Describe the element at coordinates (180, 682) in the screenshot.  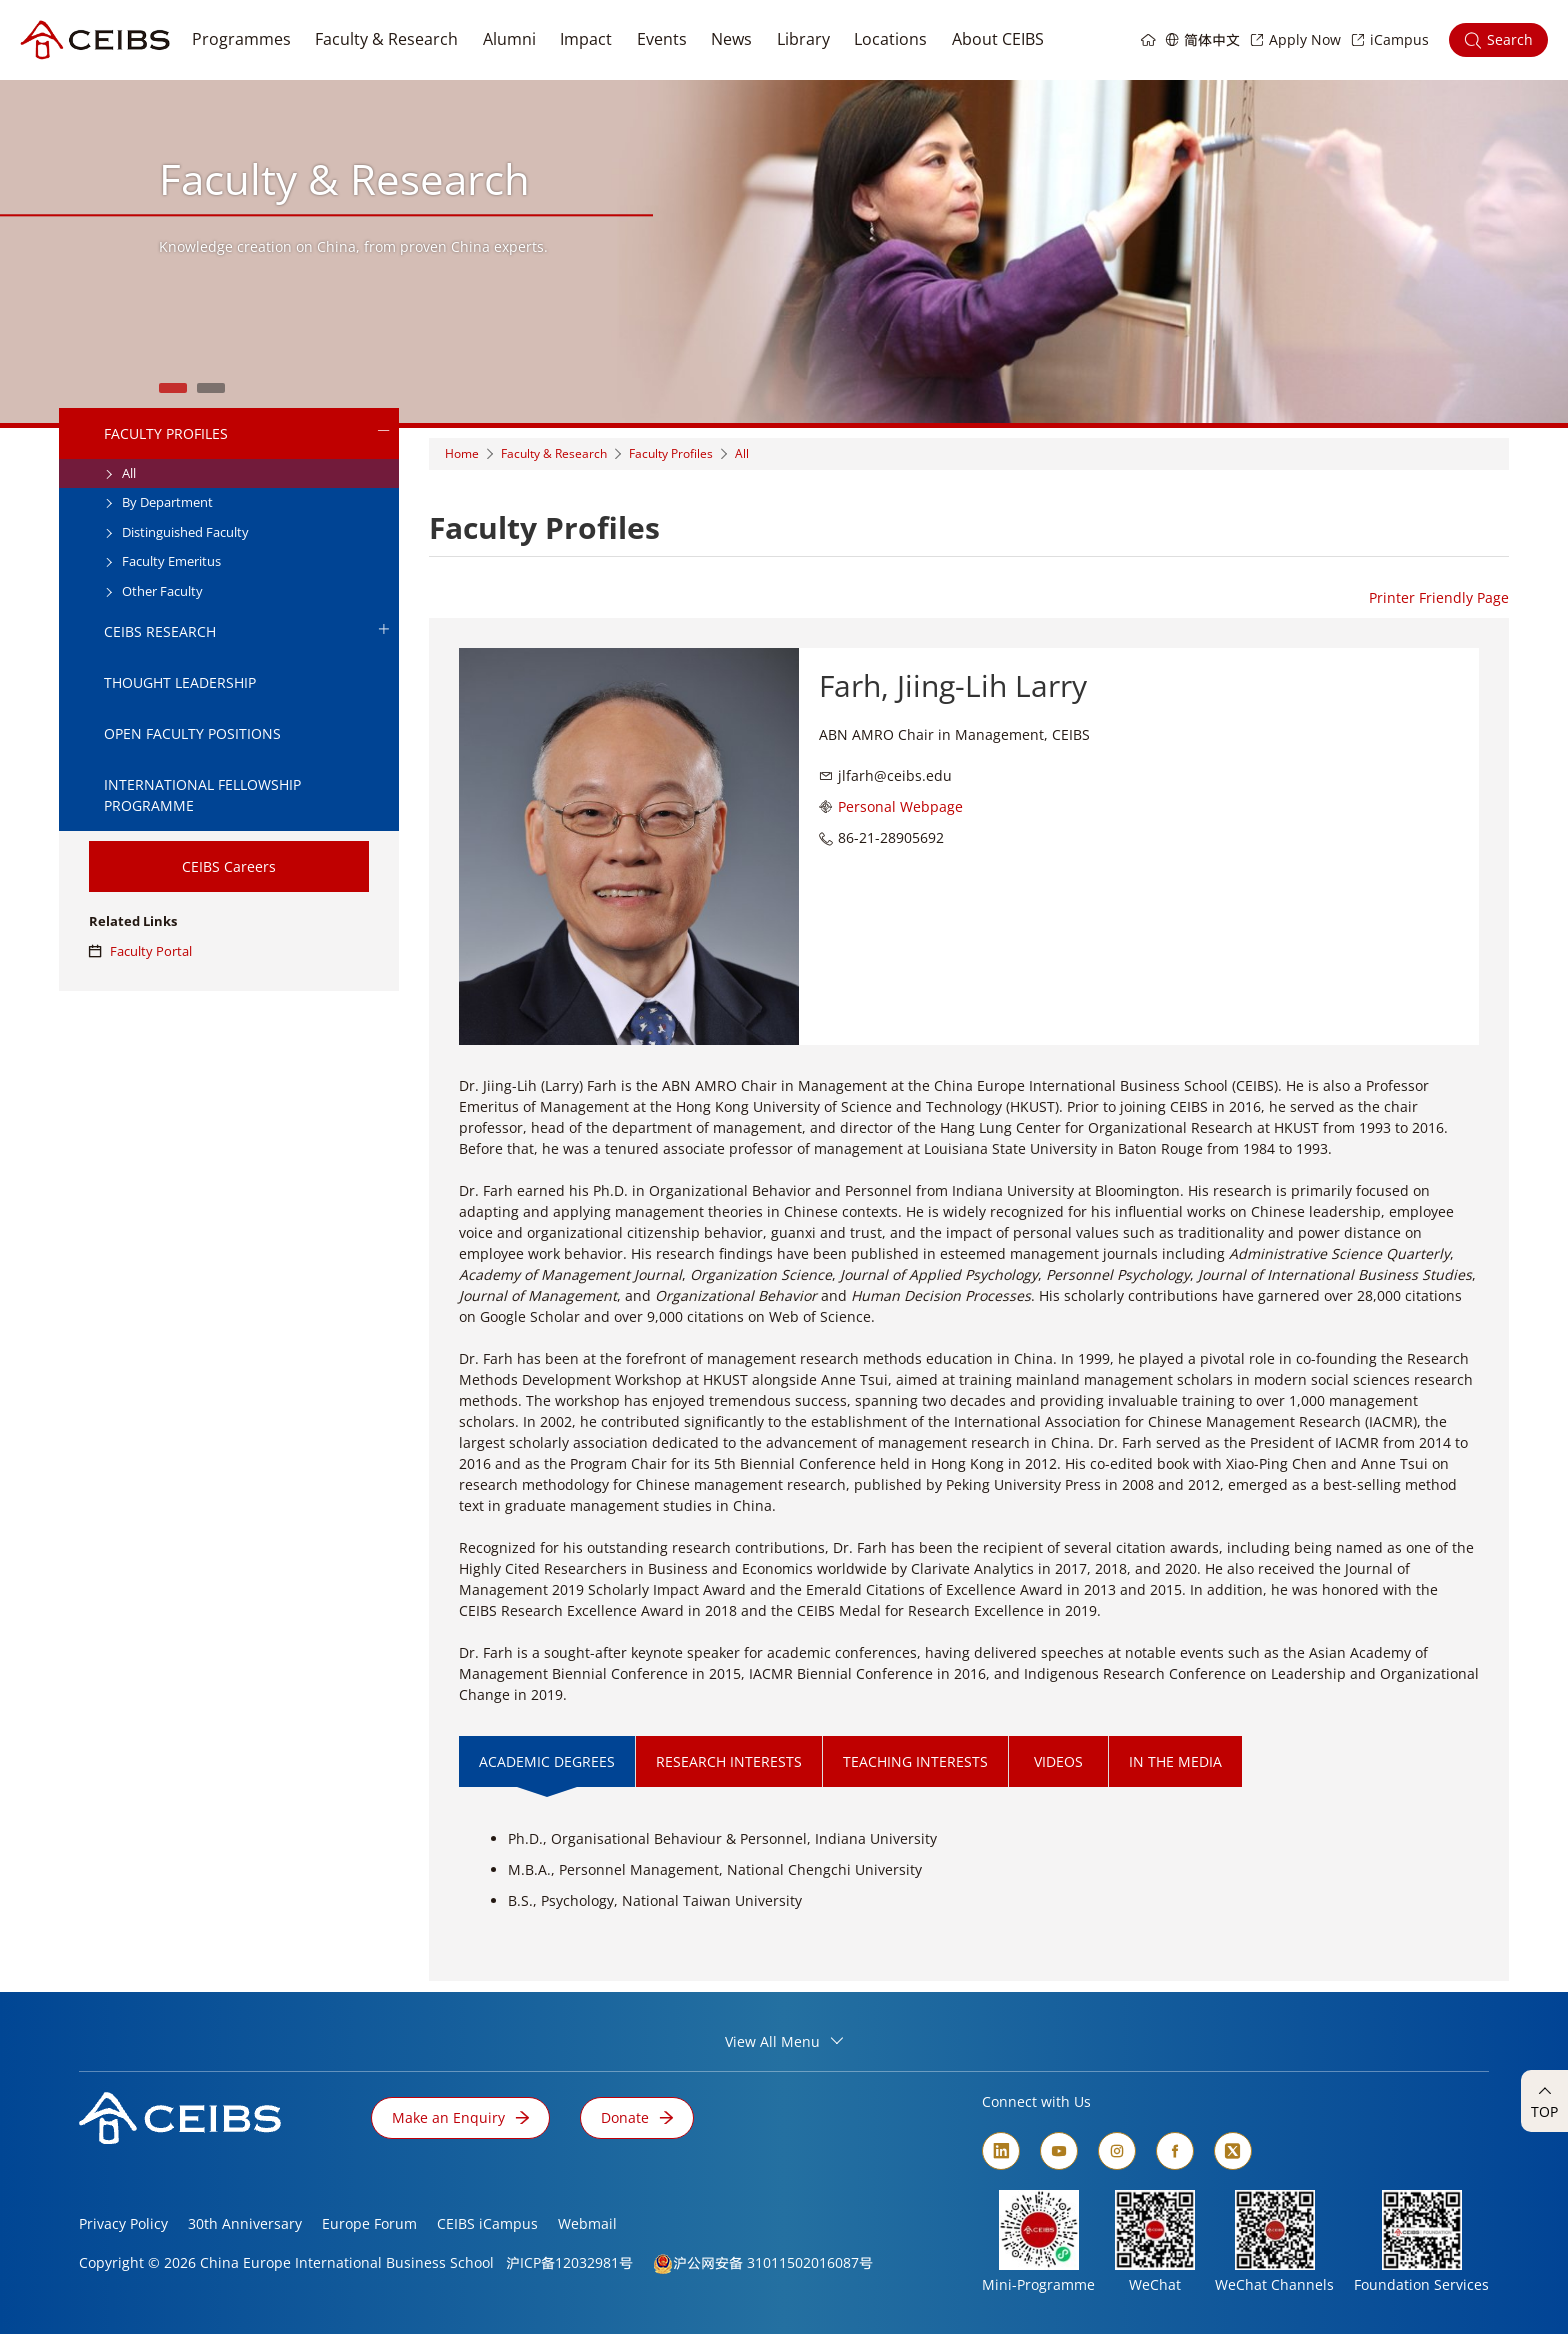
I see `Thought Leadership` at that location.